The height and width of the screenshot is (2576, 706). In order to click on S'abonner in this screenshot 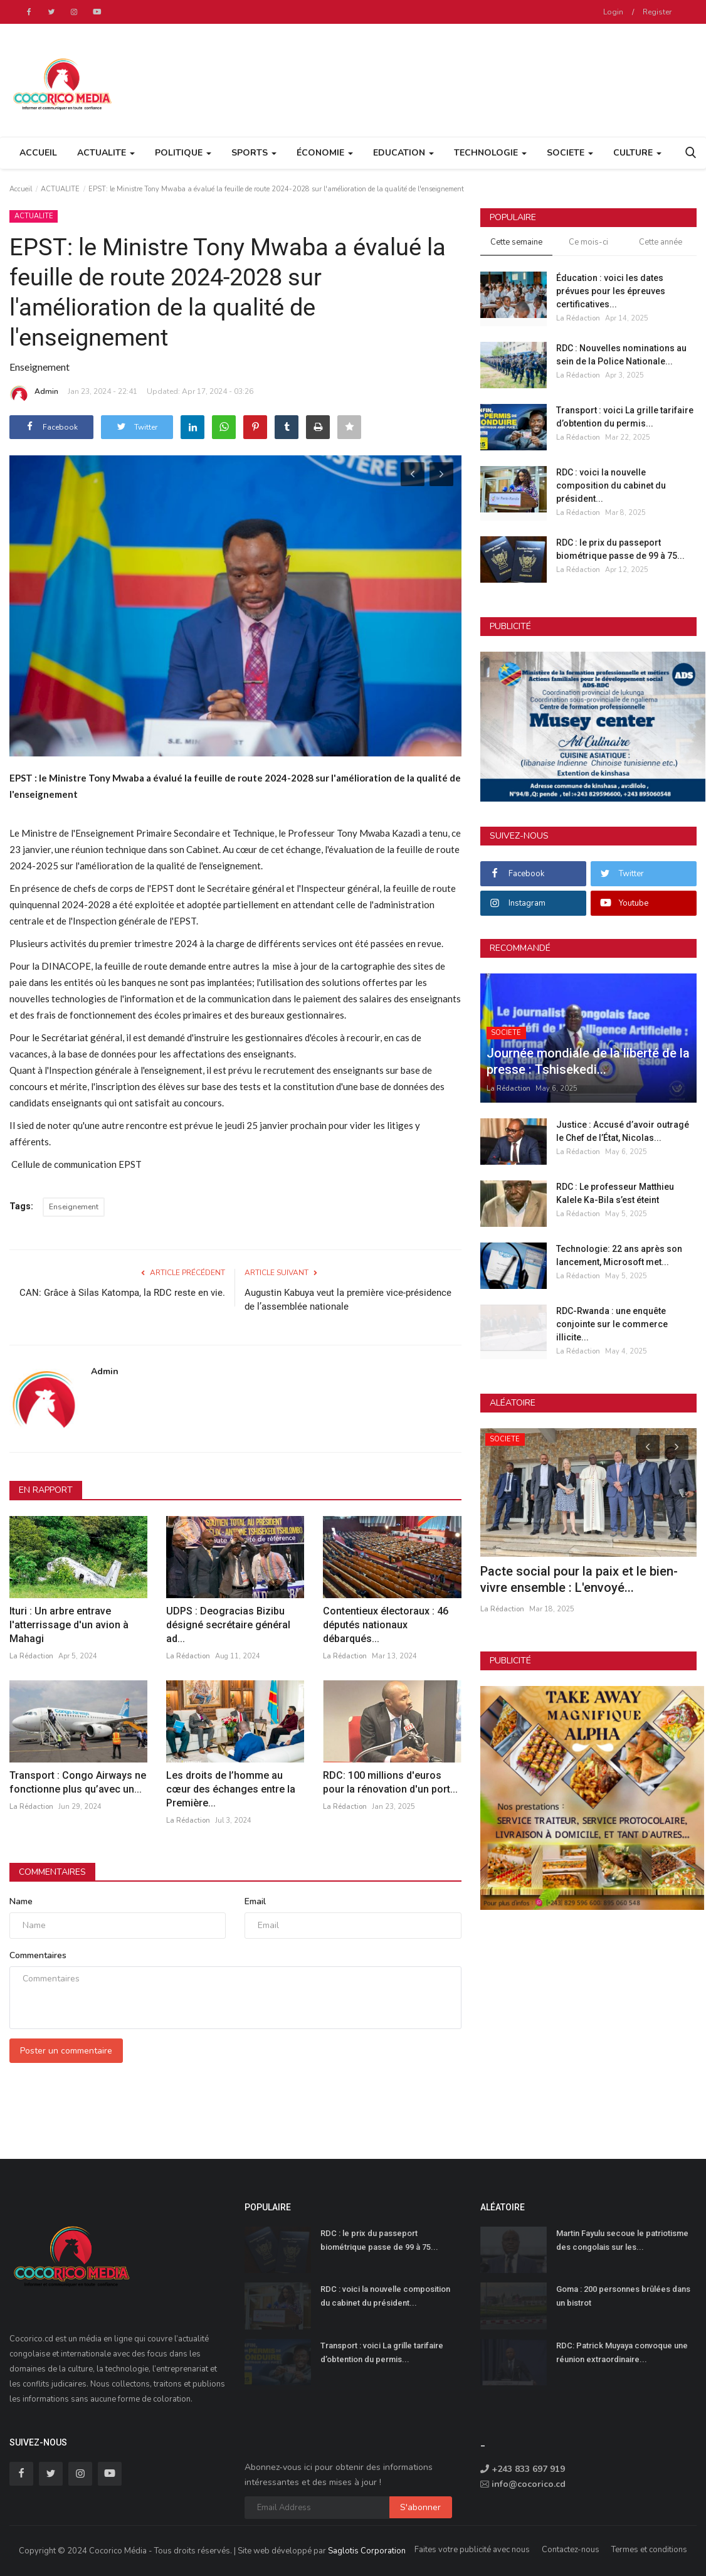, I will do `click(420, 2507)`.